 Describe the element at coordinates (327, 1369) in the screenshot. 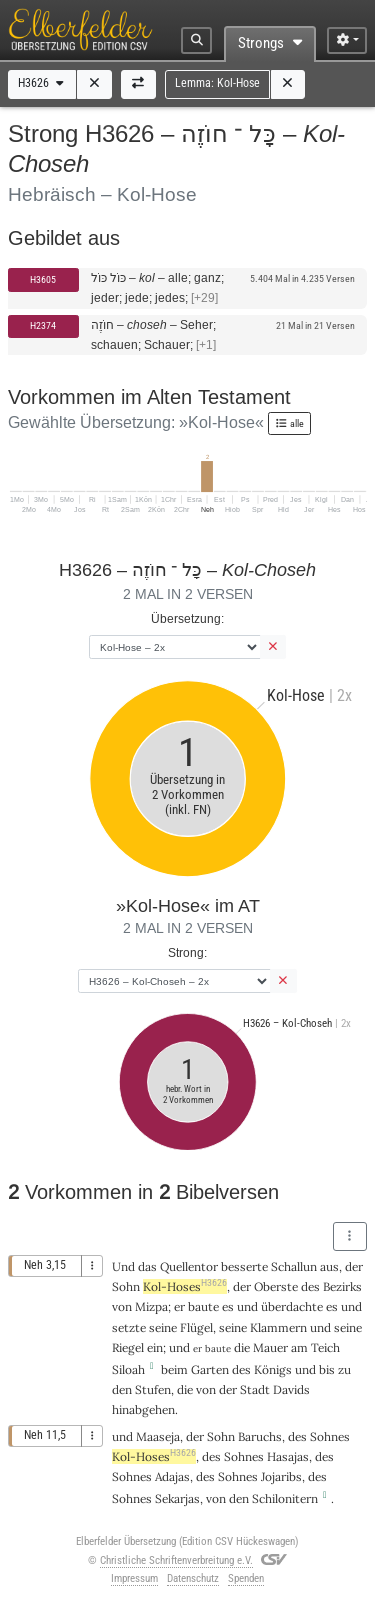

I see `bis` at that location.